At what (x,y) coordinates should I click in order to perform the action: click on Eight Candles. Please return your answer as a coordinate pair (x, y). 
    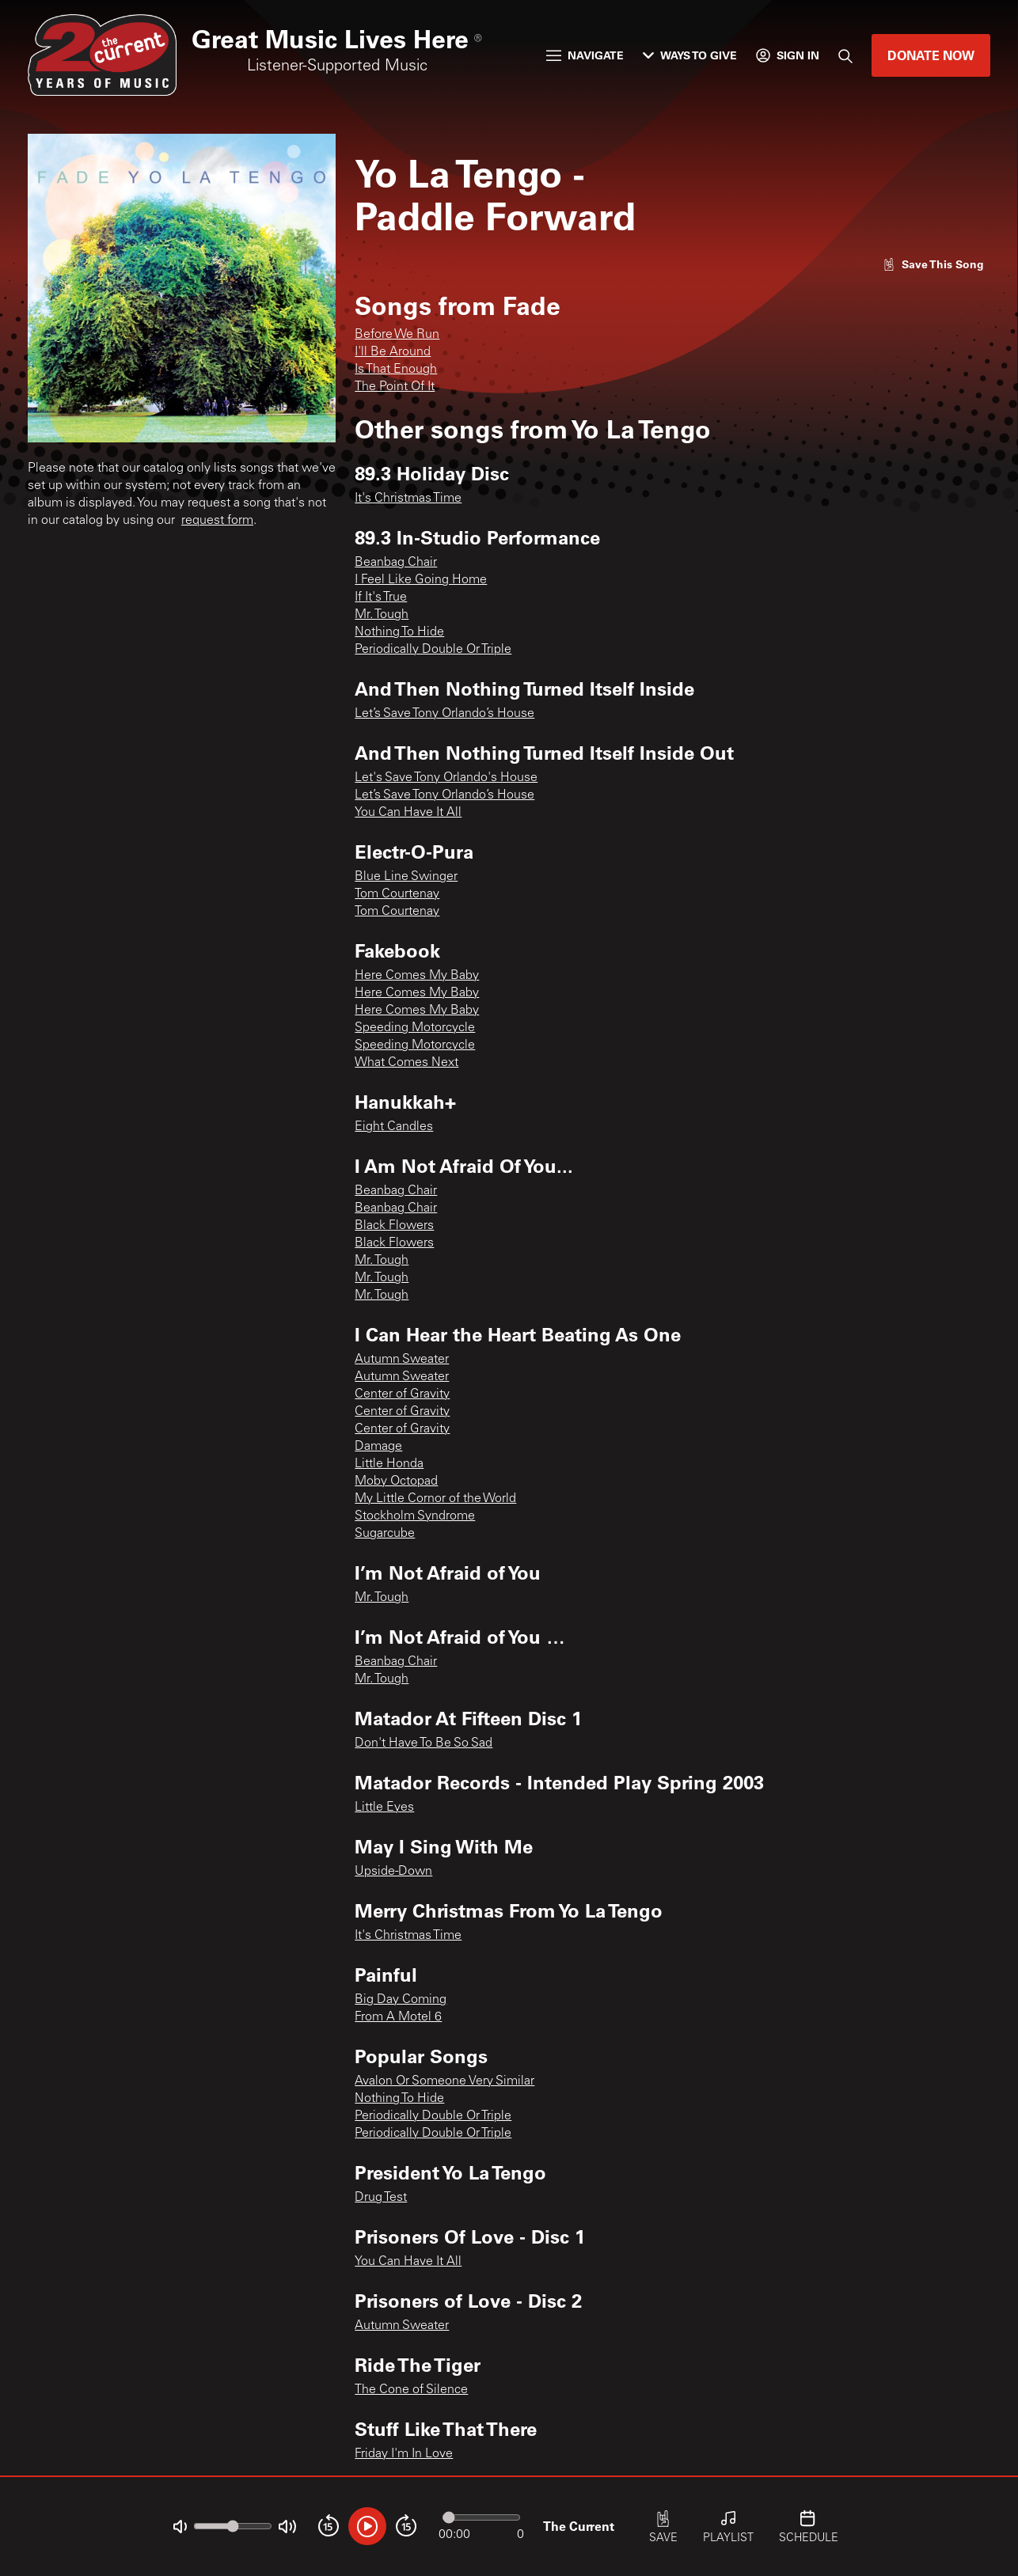
    Looking at the image, I should click on (394, 1127).